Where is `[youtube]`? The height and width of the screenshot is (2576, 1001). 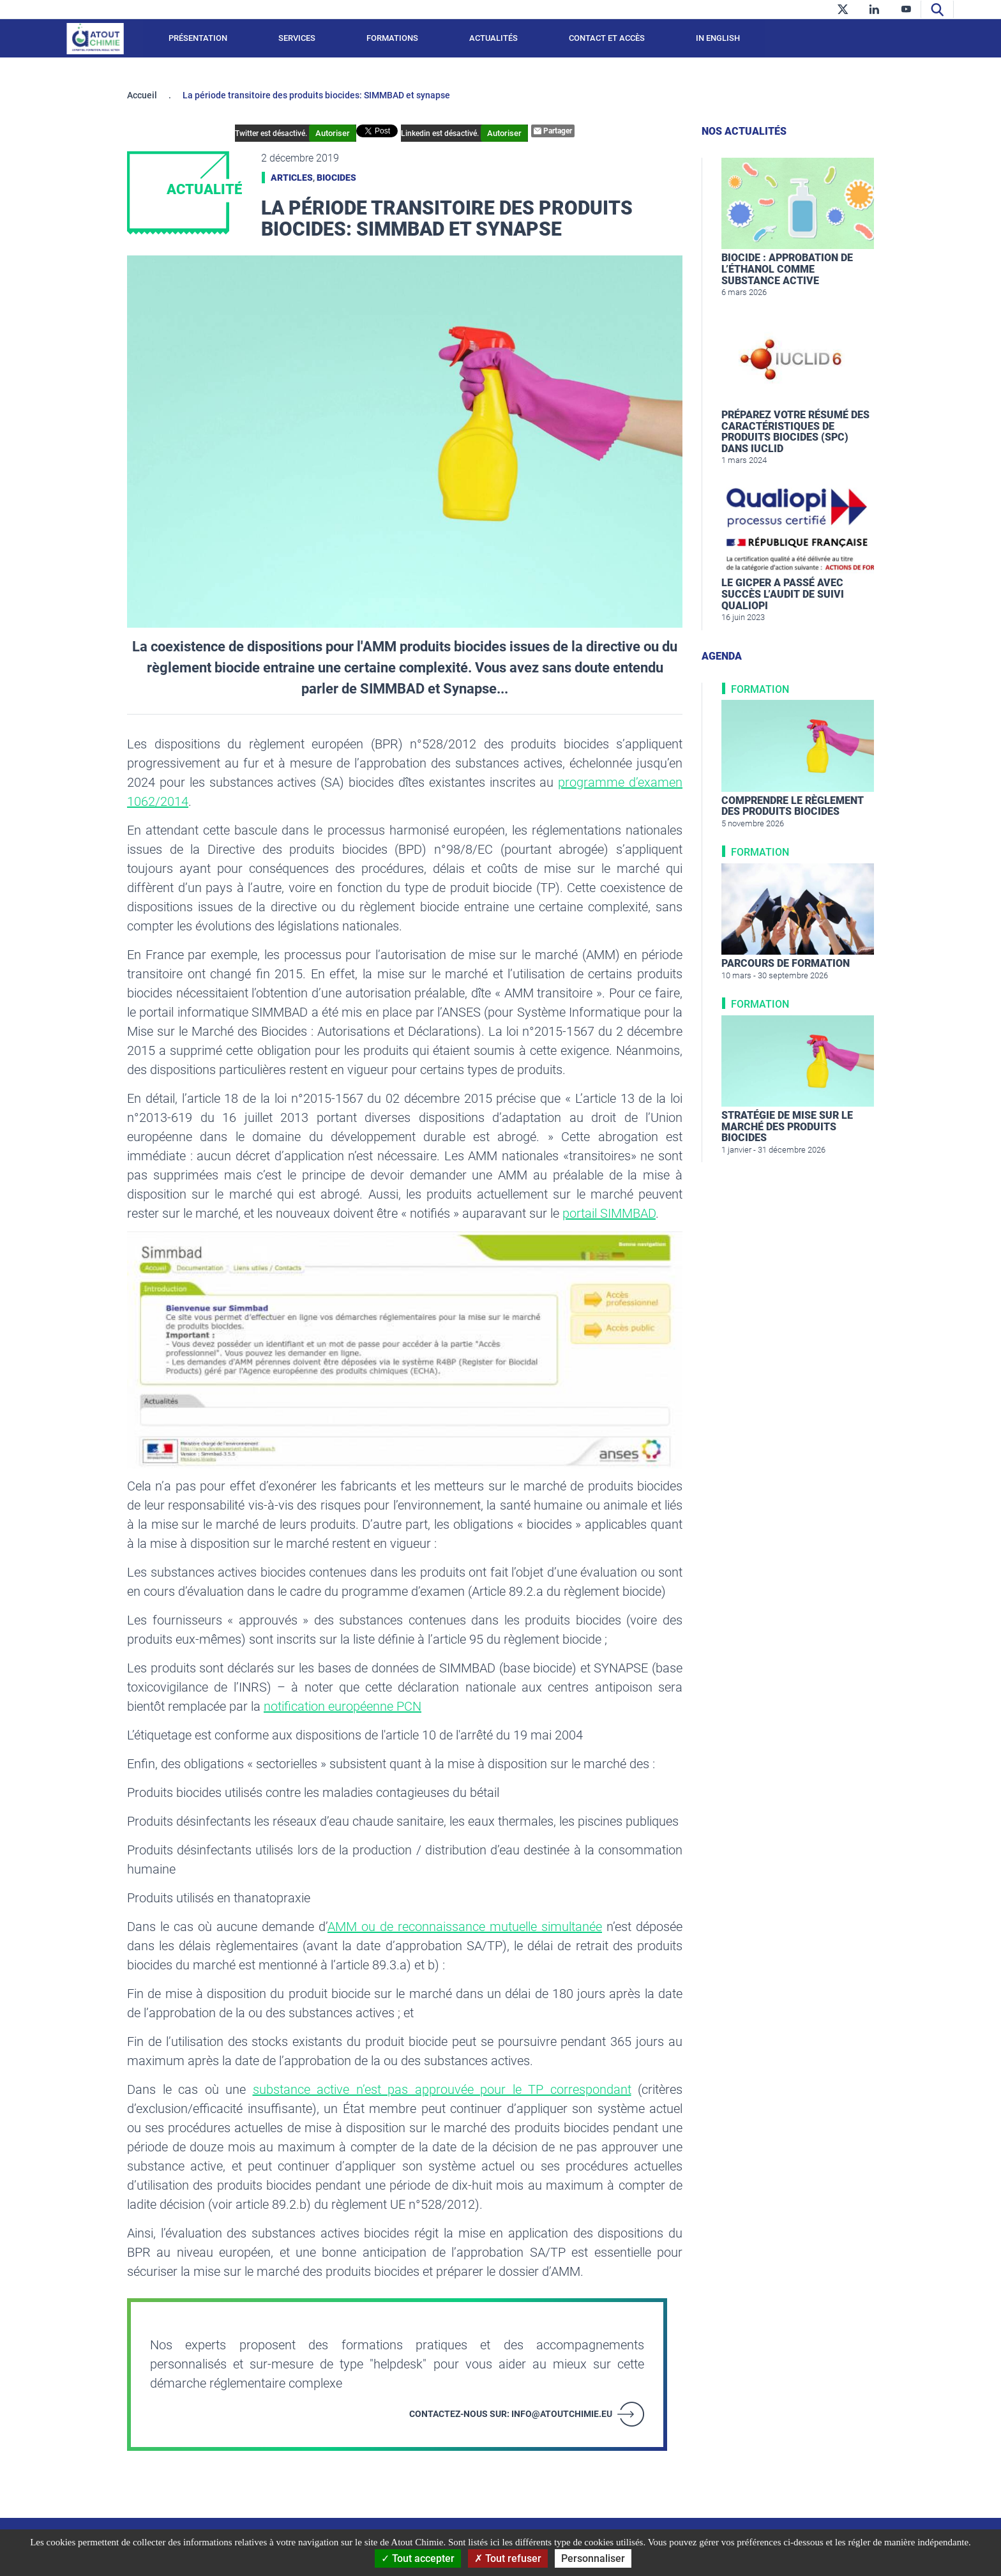 [youtube] is located at coordinates (906, 9).